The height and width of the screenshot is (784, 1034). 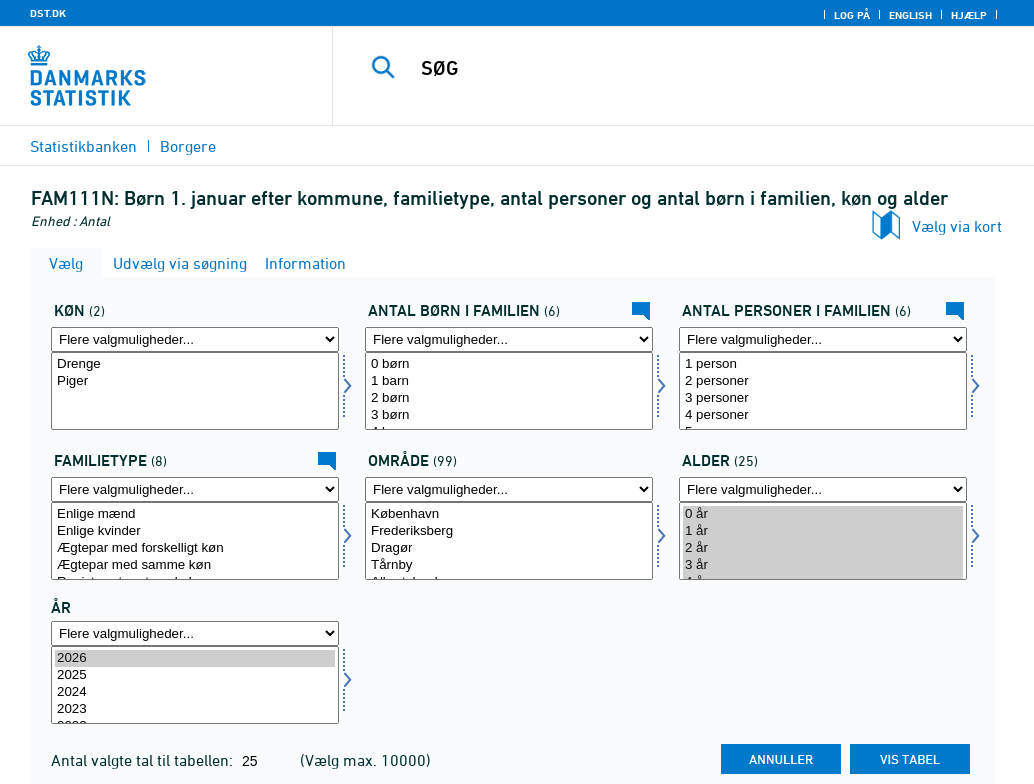 I want to click on Frederiksberg, so click(x=509, y=531).